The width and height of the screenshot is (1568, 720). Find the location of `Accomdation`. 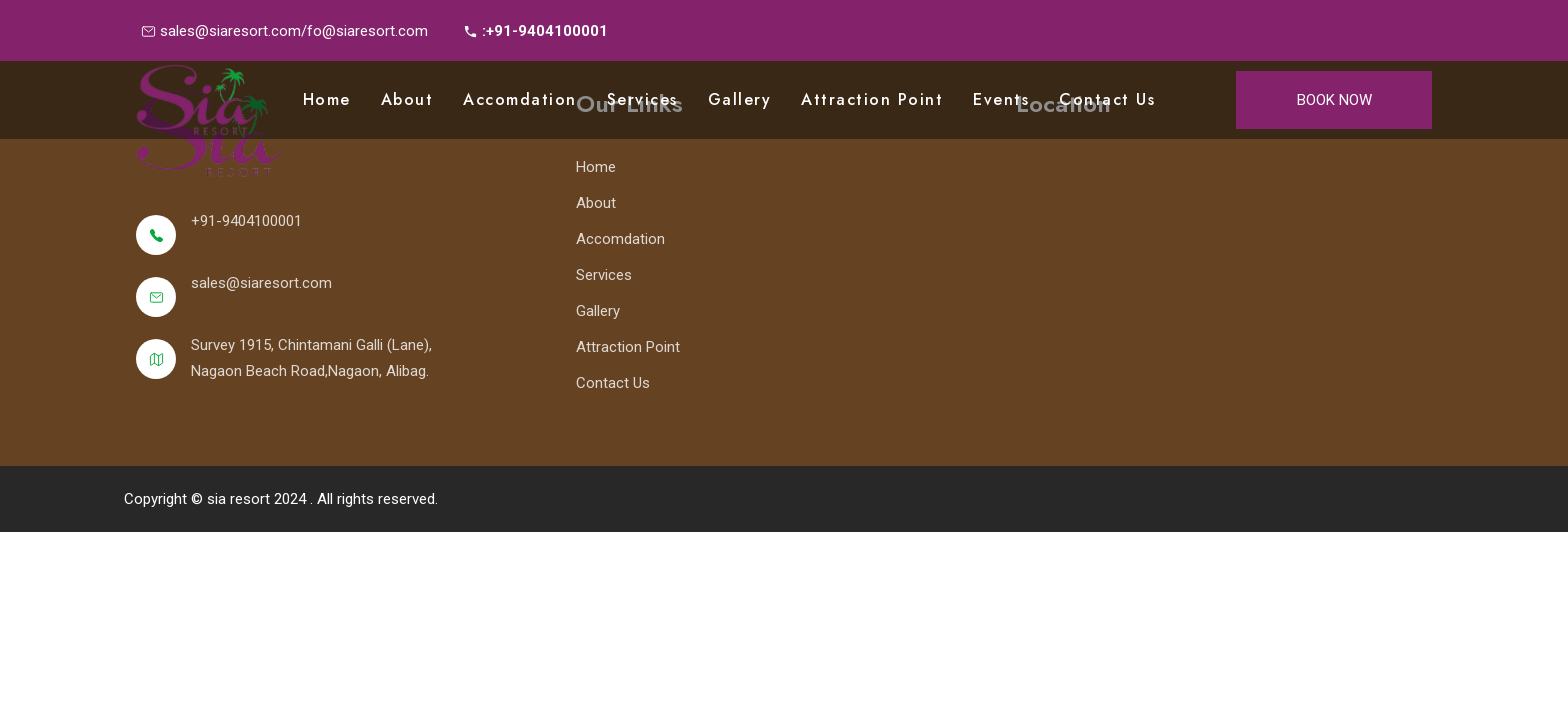

Accomdation is located at coordinates (520, 99).